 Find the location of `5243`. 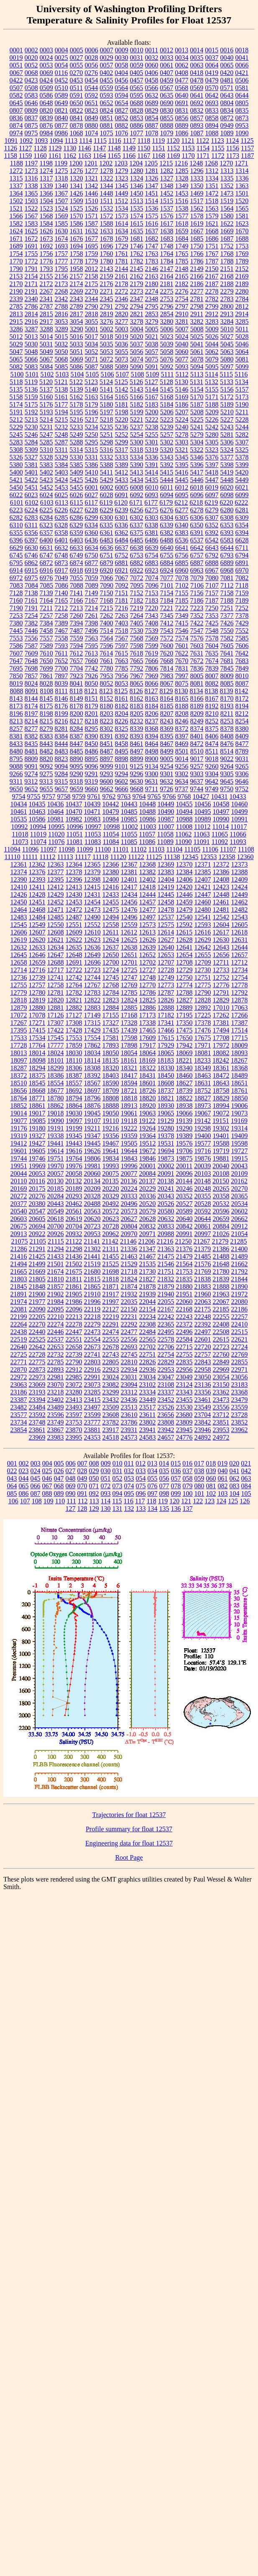

5243 is located at coordinates (227, 427).